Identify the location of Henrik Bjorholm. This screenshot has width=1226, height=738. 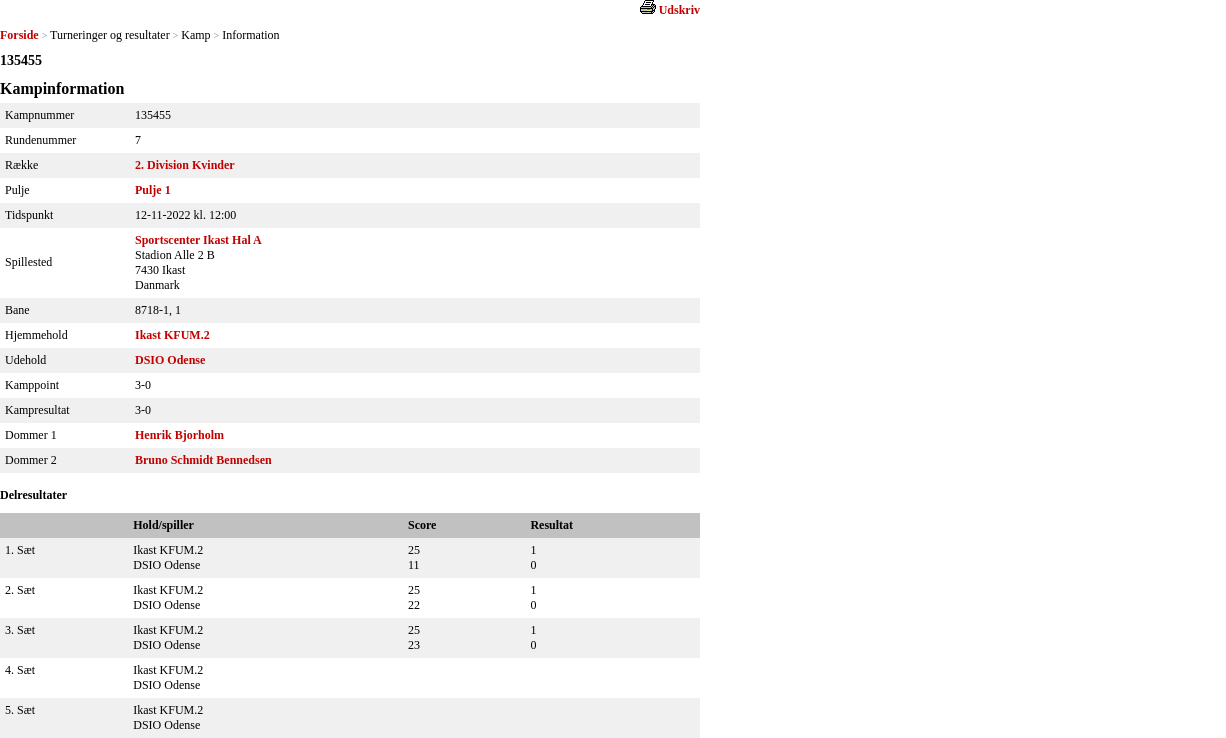
(179, 435).